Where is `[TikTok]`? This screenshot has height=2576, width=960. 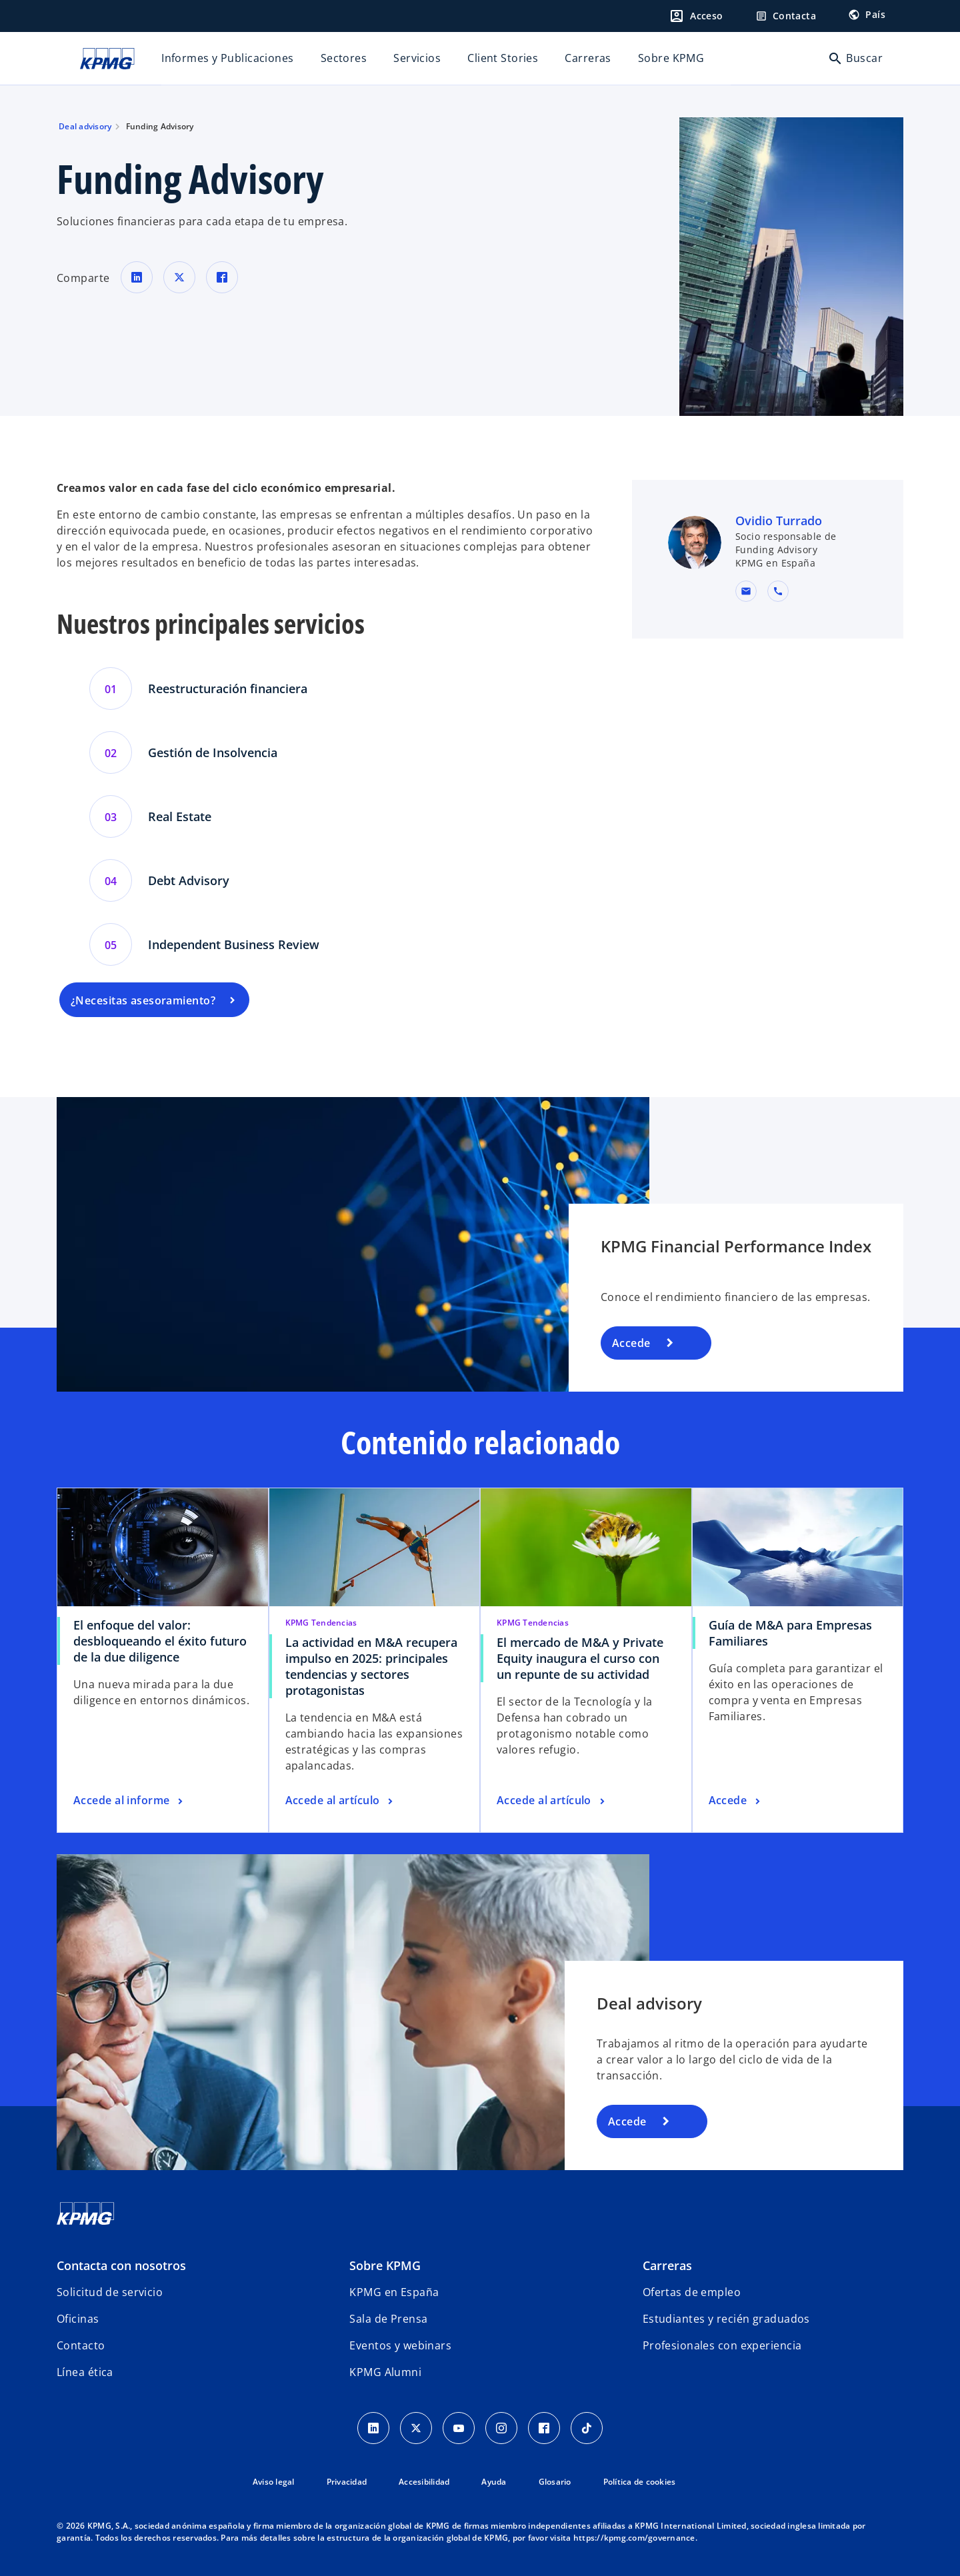 [TikTok] is located at coordinates (587, 2428).